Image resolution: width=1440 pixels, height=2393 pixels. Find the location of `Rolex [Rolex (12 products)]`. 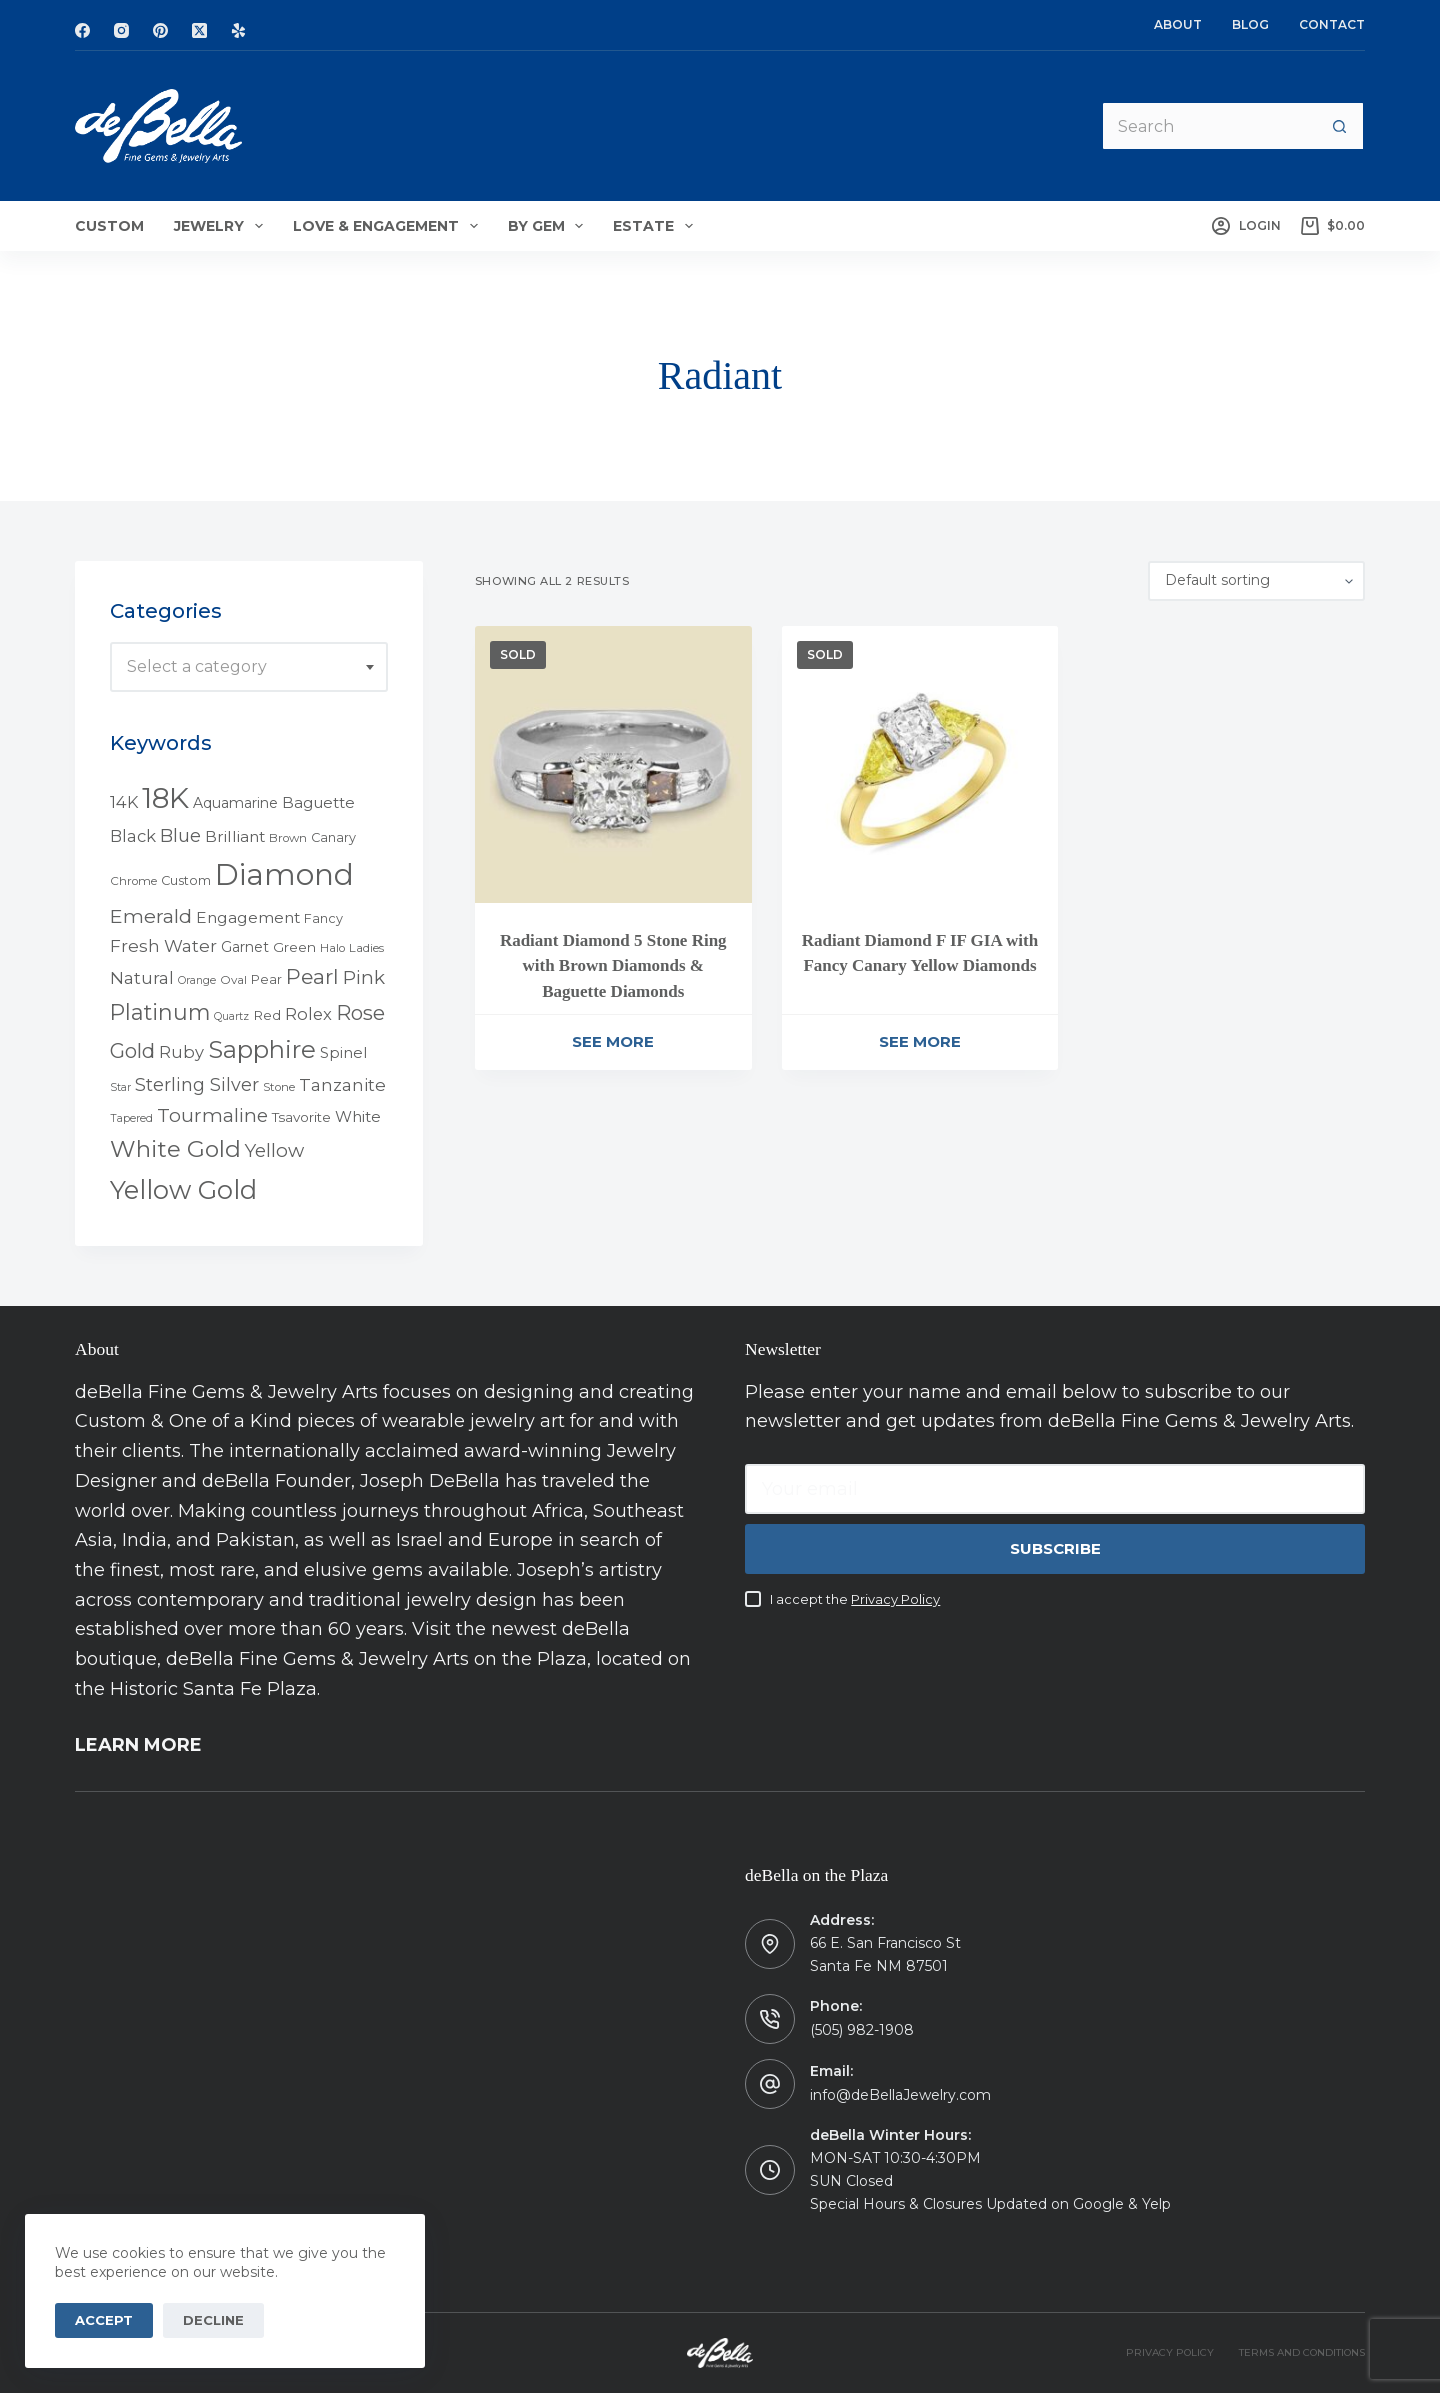

Rolex [Rolex (12 products)] is located at coordinates (308, 1014).